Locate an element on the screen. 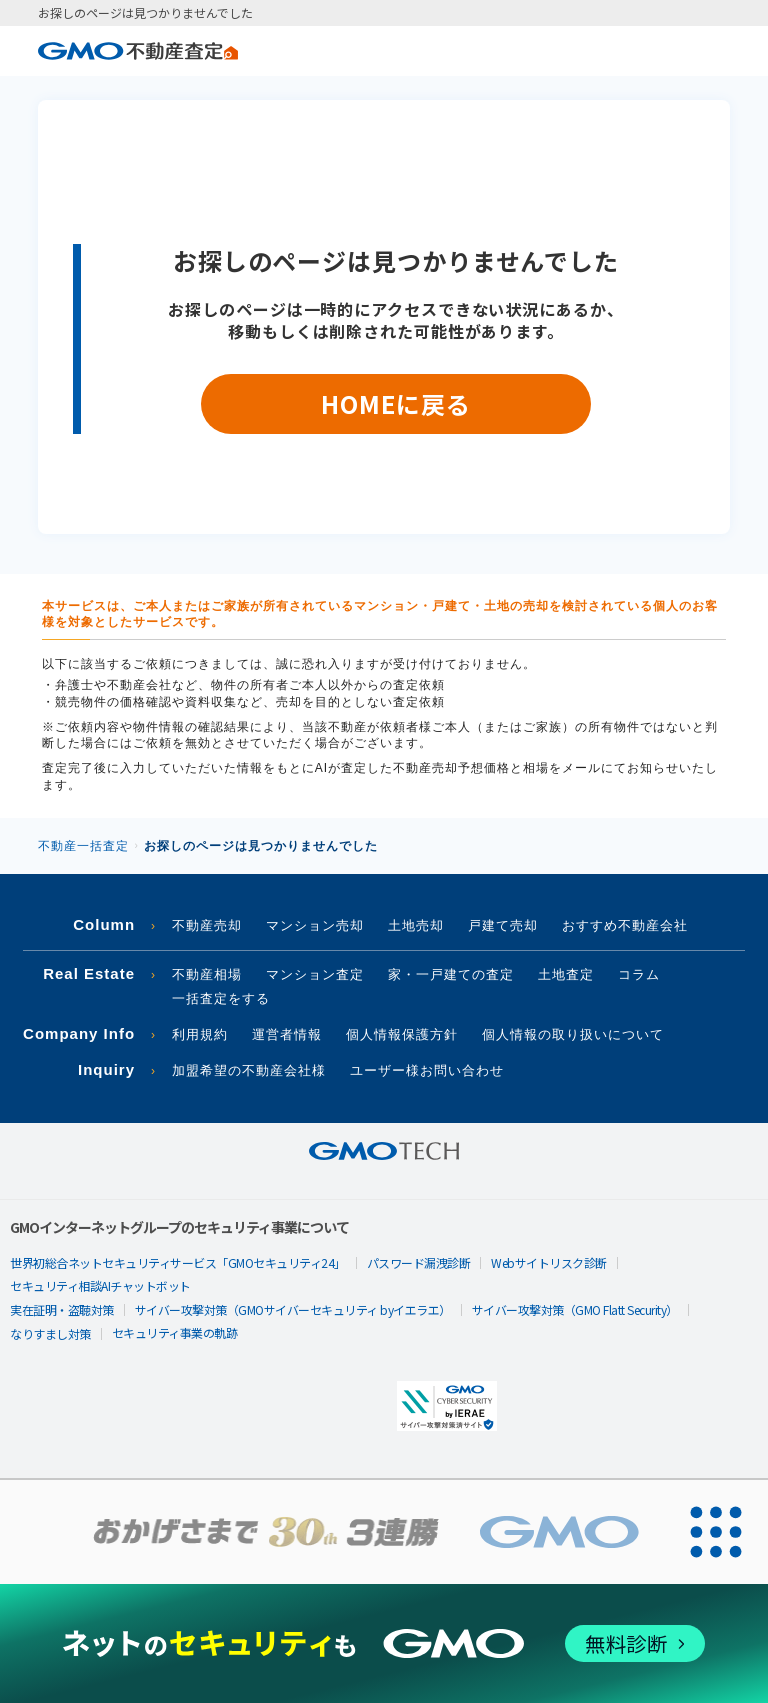  おすすめ不動産会社 is located at coordinates (625, 925).